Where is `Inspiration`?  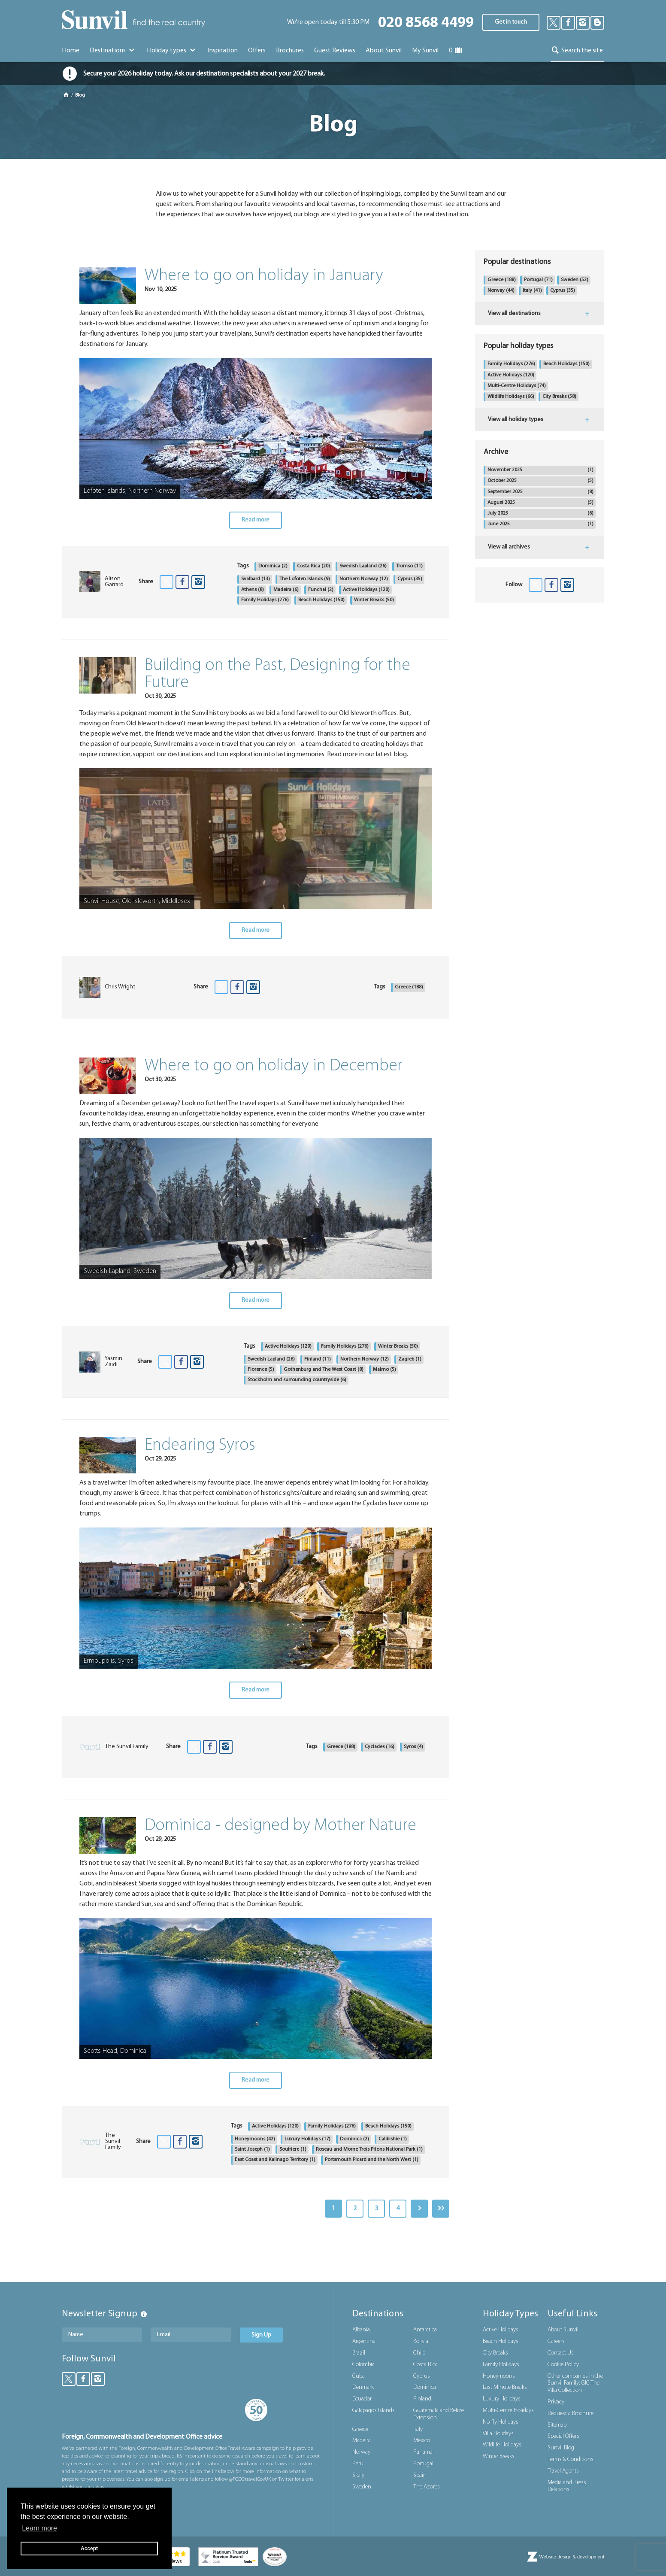 Inspiration is located at coordinates (223, 50).